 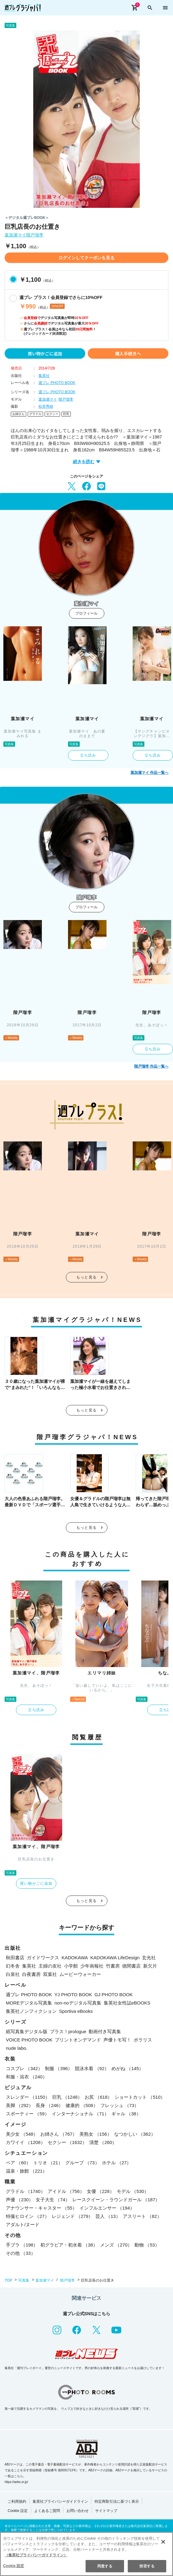 What do you see at coordinates (75, 1957) in the screenshot?
I see `KADOKAWA` at bounding box center [75, 1957].